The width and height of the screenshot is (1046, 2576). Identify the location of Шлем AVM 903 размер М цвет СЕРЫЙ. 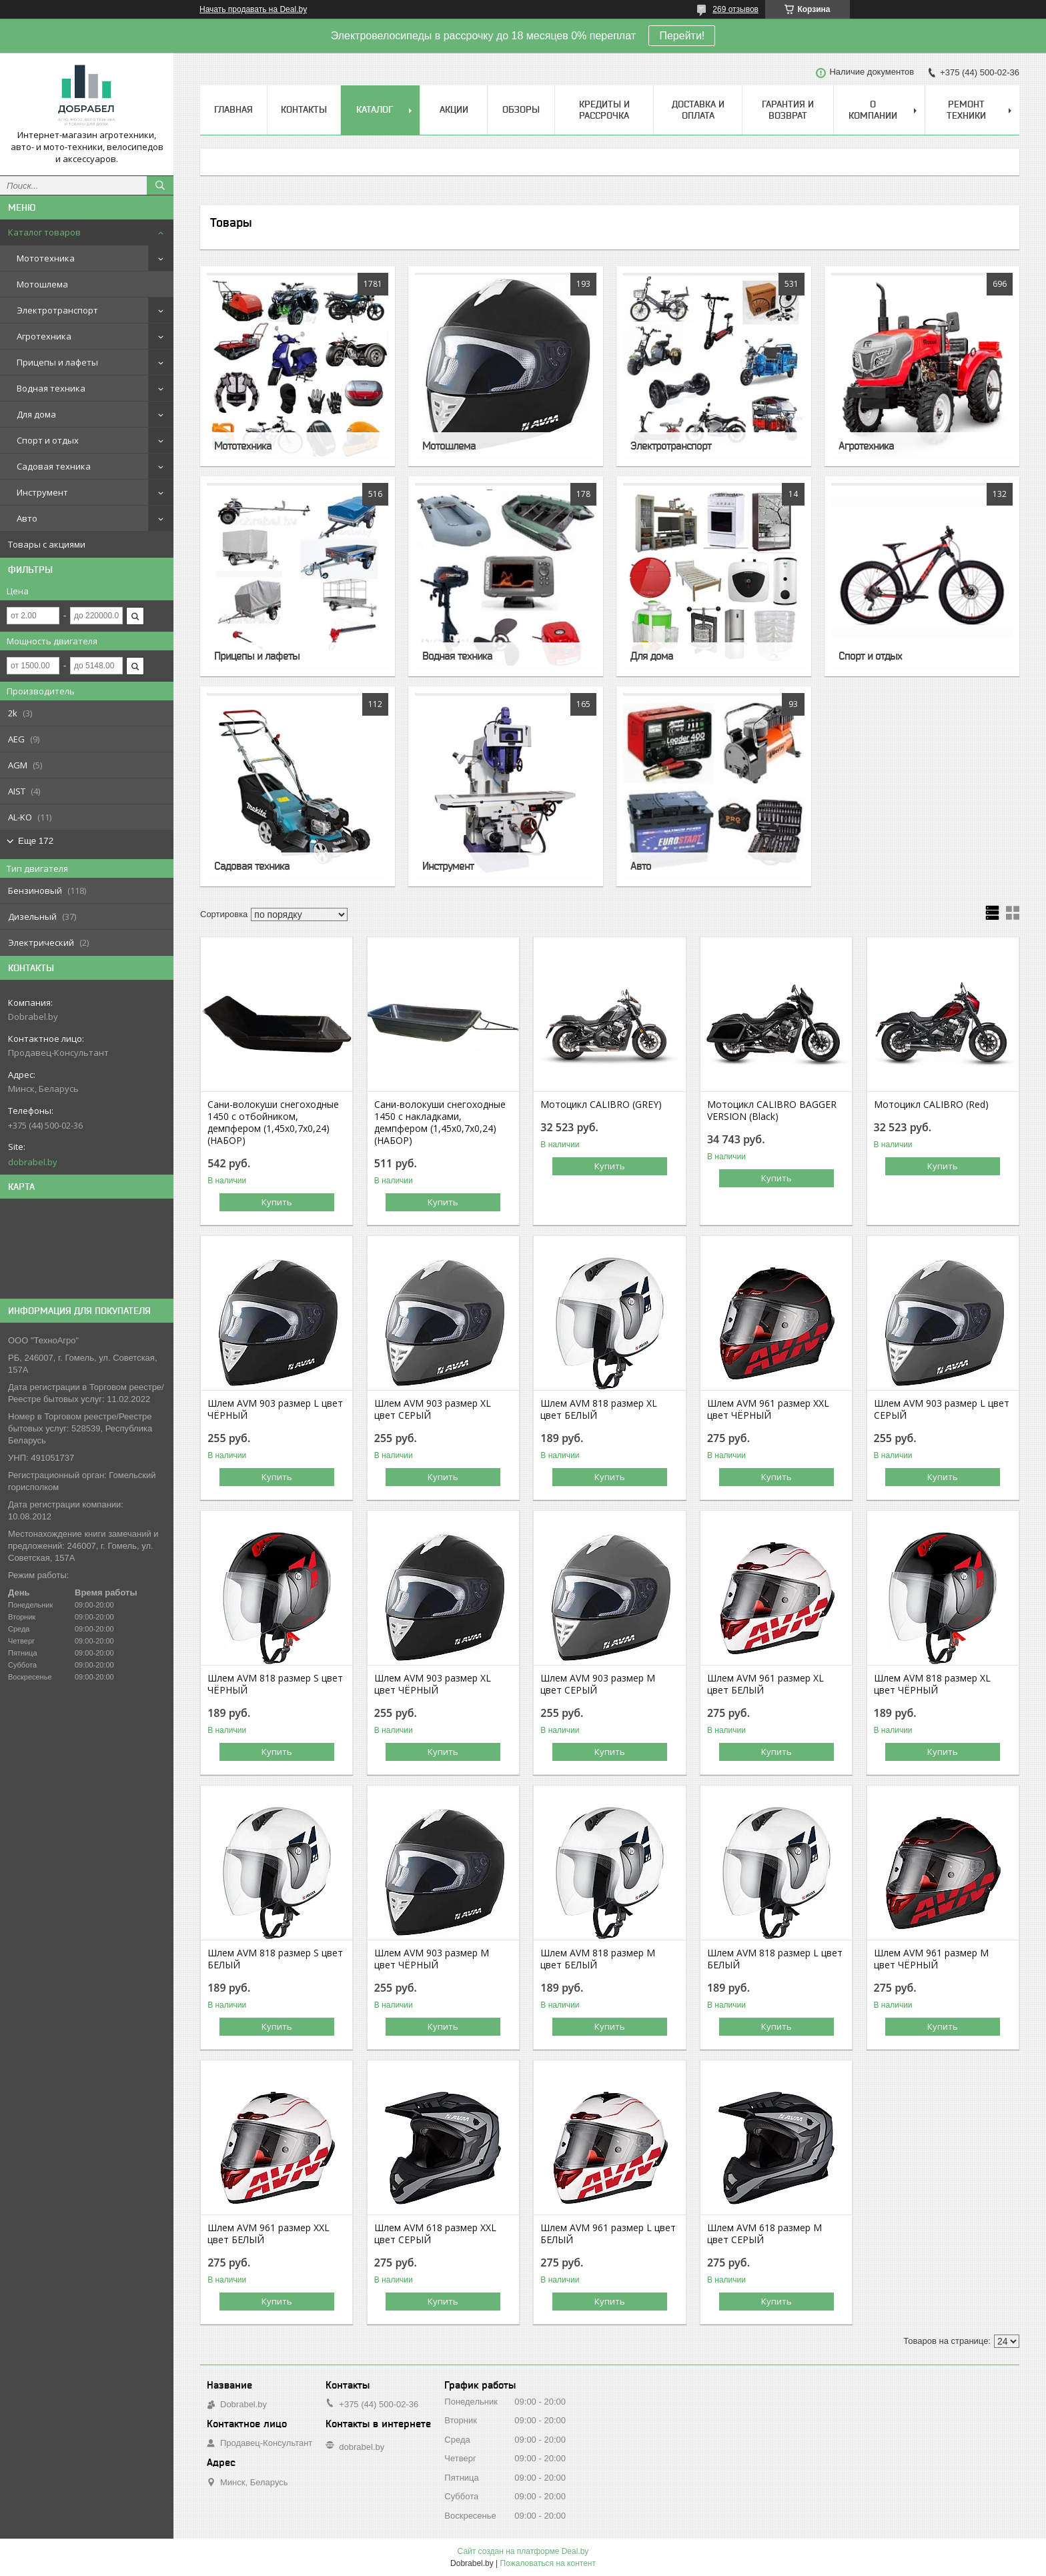
(597, 1684).